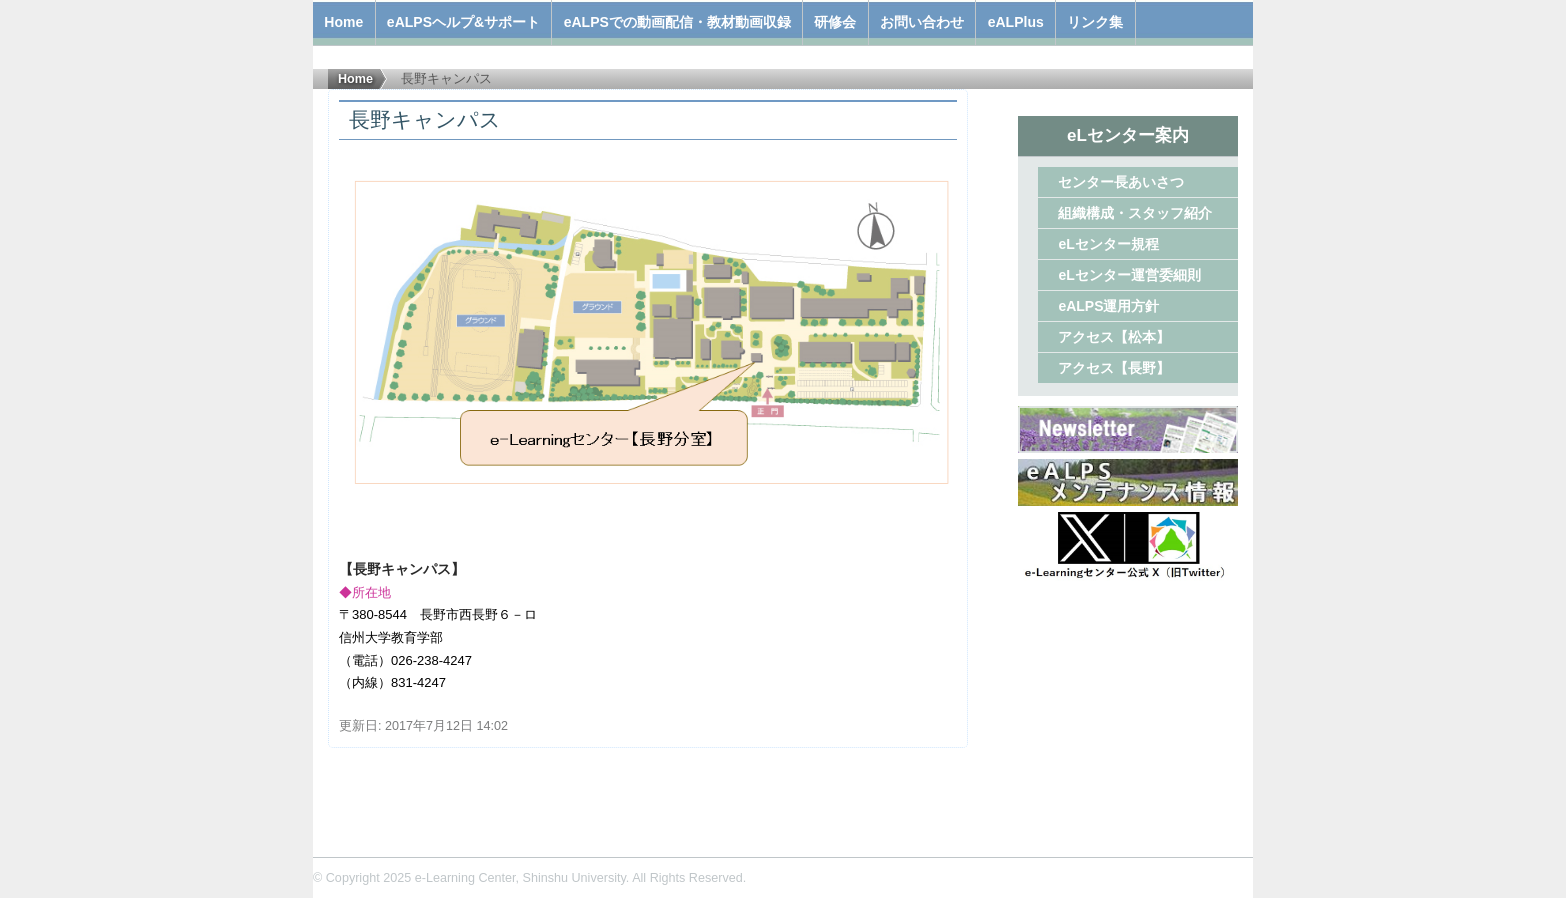  What do you see at coordinates (1016, 22) in the screenshot?
I see `eALPlus` at bounding box center [1016, 22].